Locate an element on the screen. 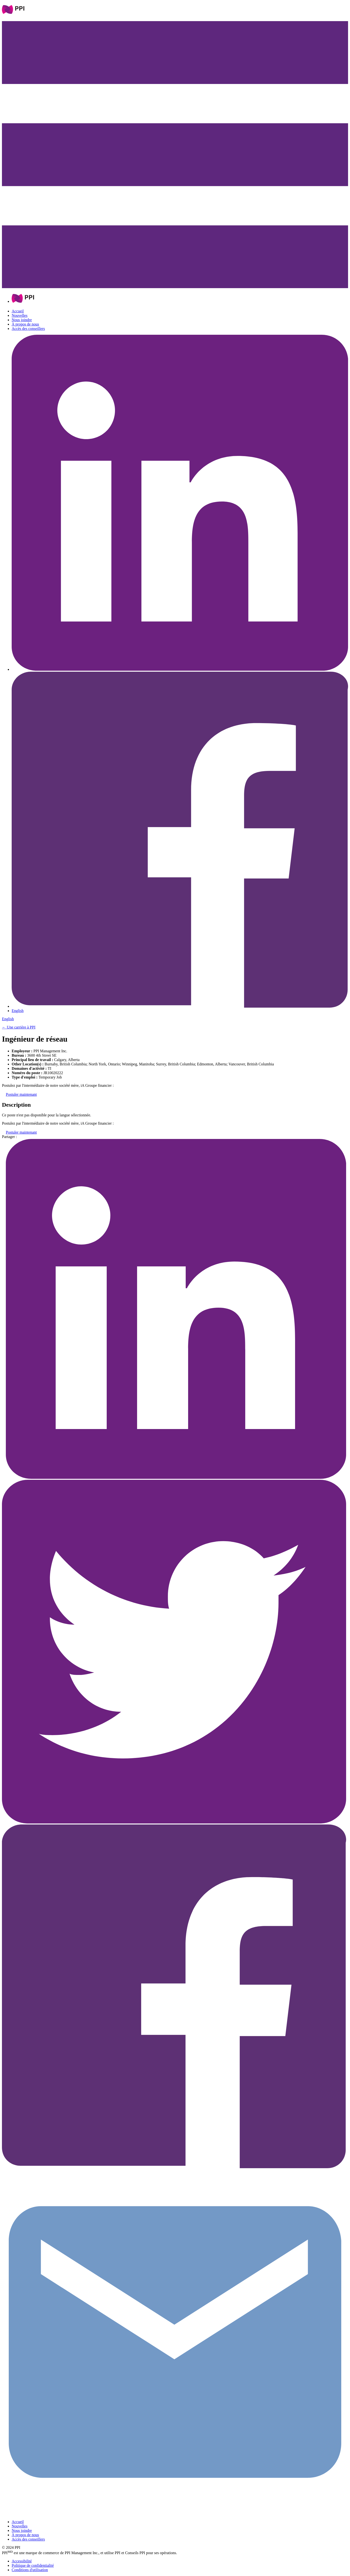 The height and width of the screenshot is (2576, 350). ← Une carrière à PPI is located at coordinates (18, 1027).